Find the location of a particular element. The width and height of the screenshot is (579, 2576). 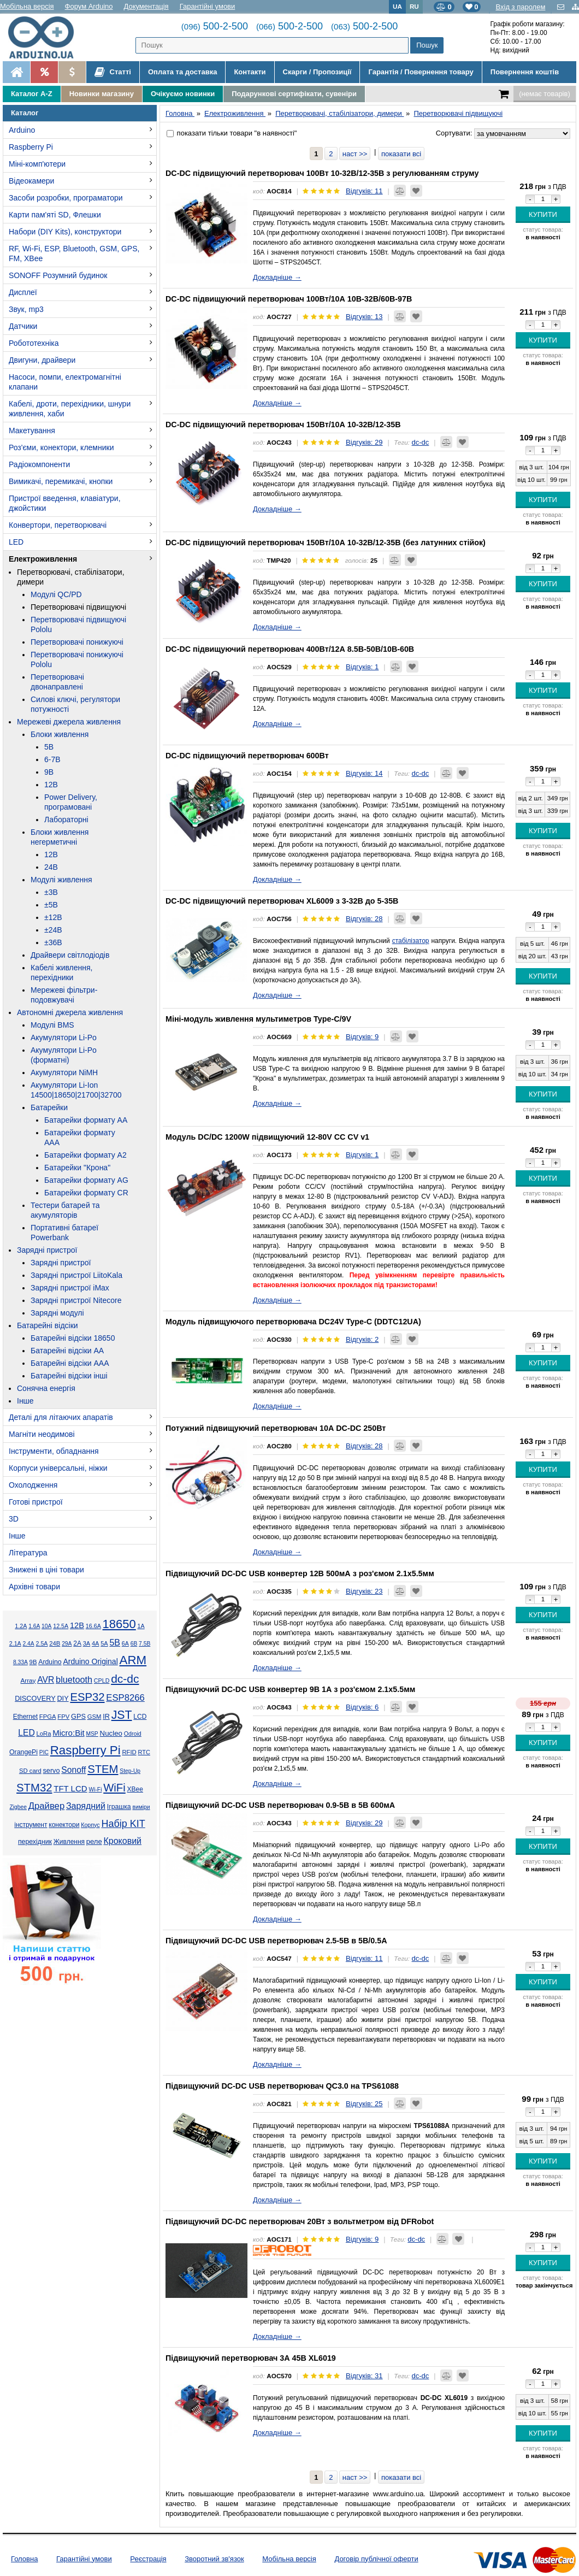

Дисплеї is located at coordinates (23, 292).